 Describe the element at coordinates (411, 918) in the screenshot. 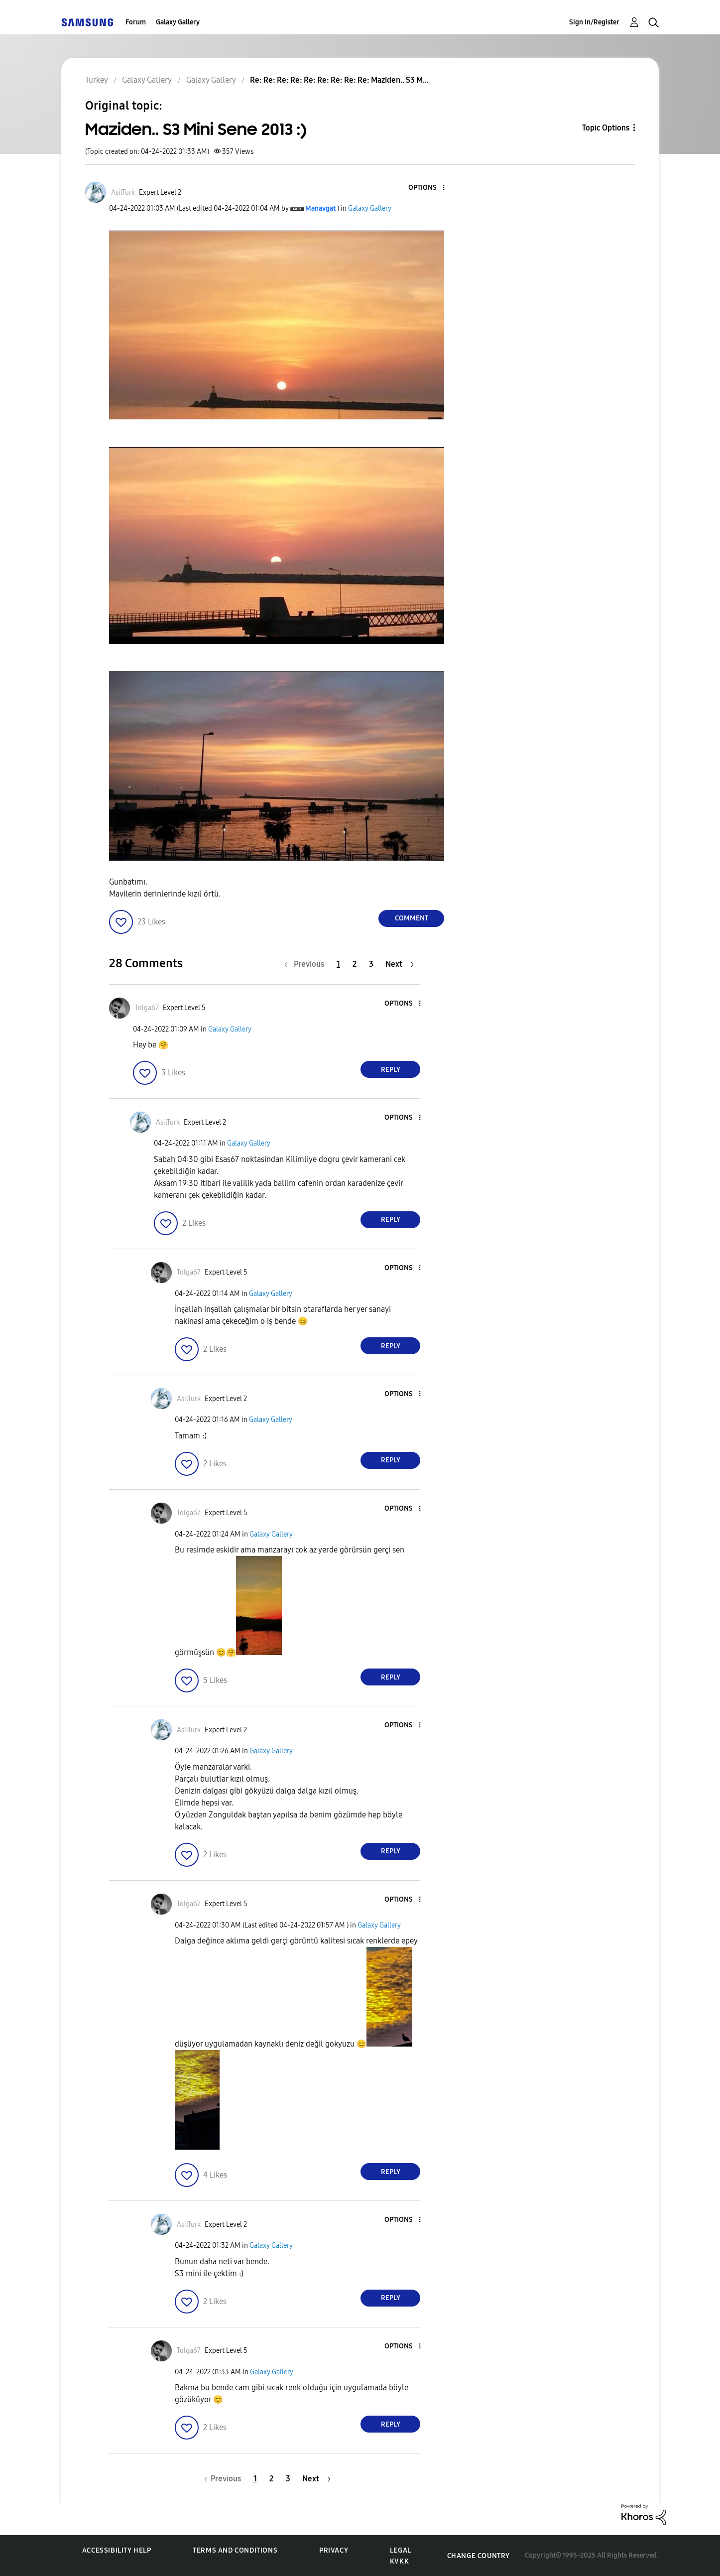

I see `Comment [Reply to Maziden.. S3 Mini Sene 2013 :) post]` at that location.